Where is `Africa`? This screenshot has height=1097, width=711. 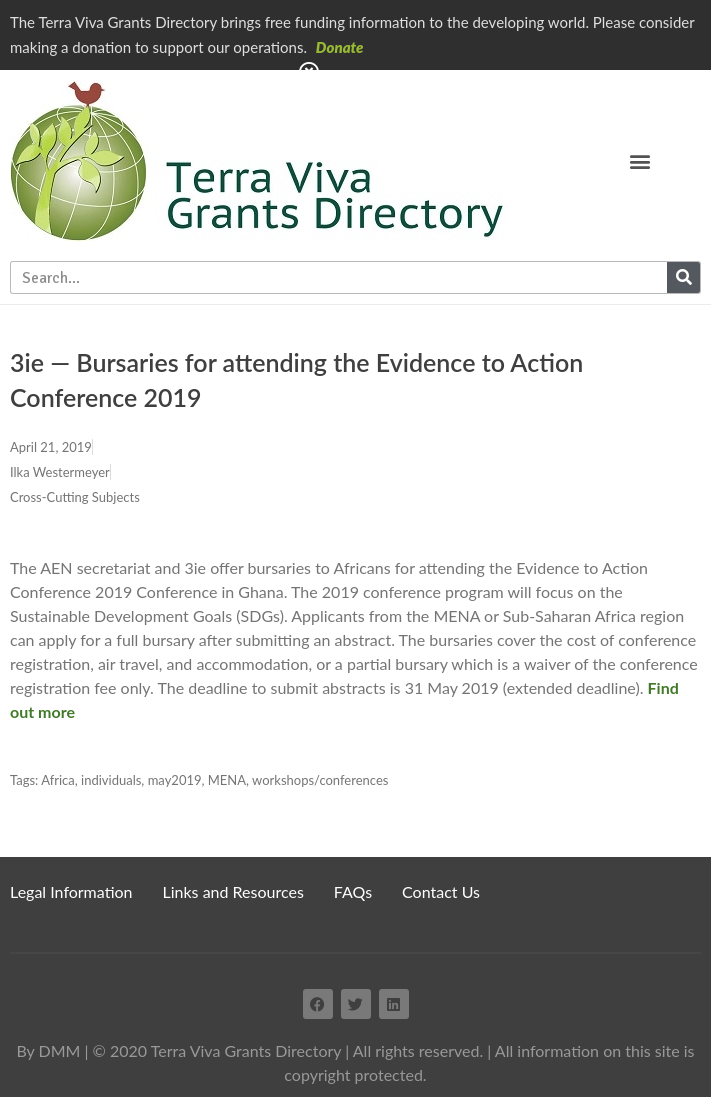
Africa is located at coordinates (58, 780).